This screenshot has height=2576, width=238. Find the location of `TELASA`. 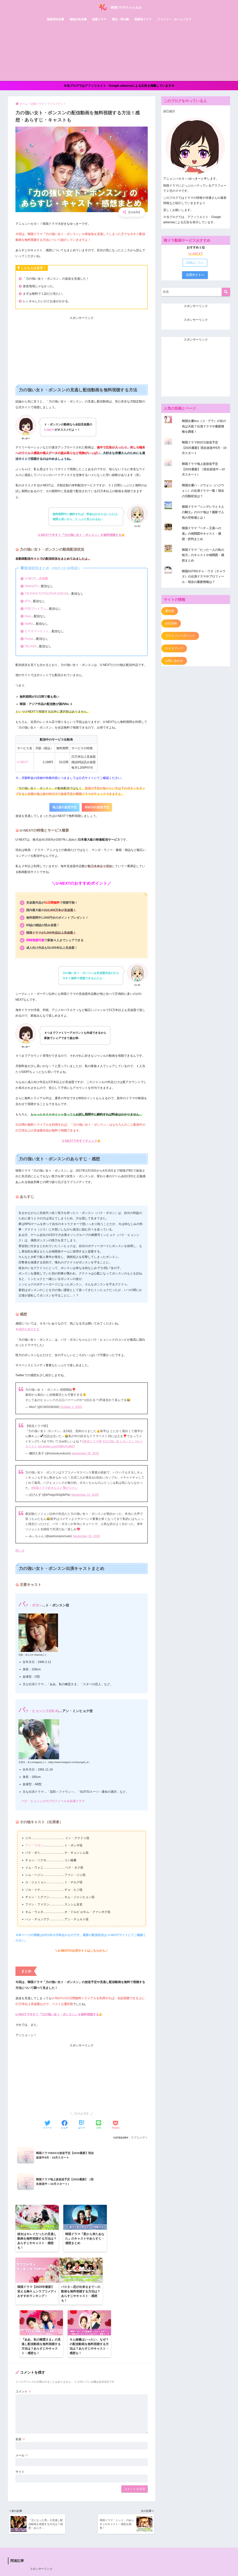

TELASA is located at coordinates (30, 646).